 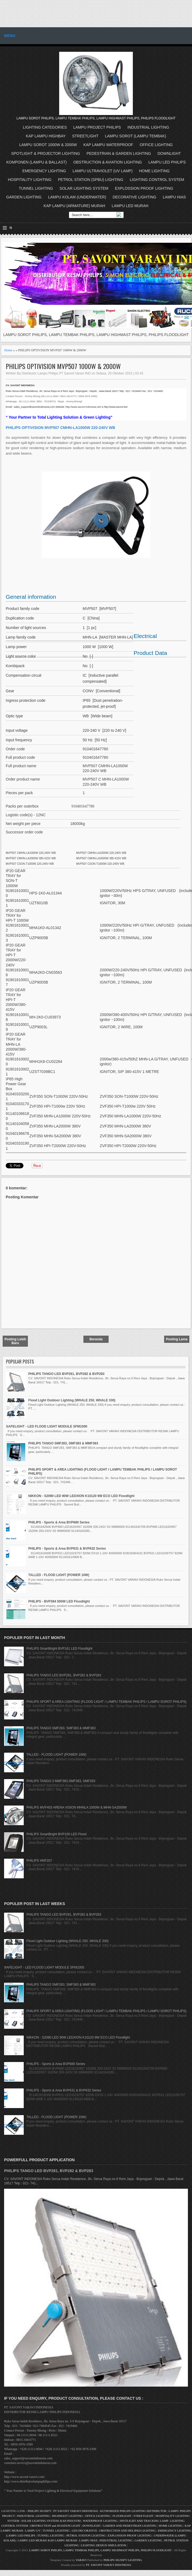 I want to click on HOSPITALITY LIGHTING, so click(x=30, y=179).